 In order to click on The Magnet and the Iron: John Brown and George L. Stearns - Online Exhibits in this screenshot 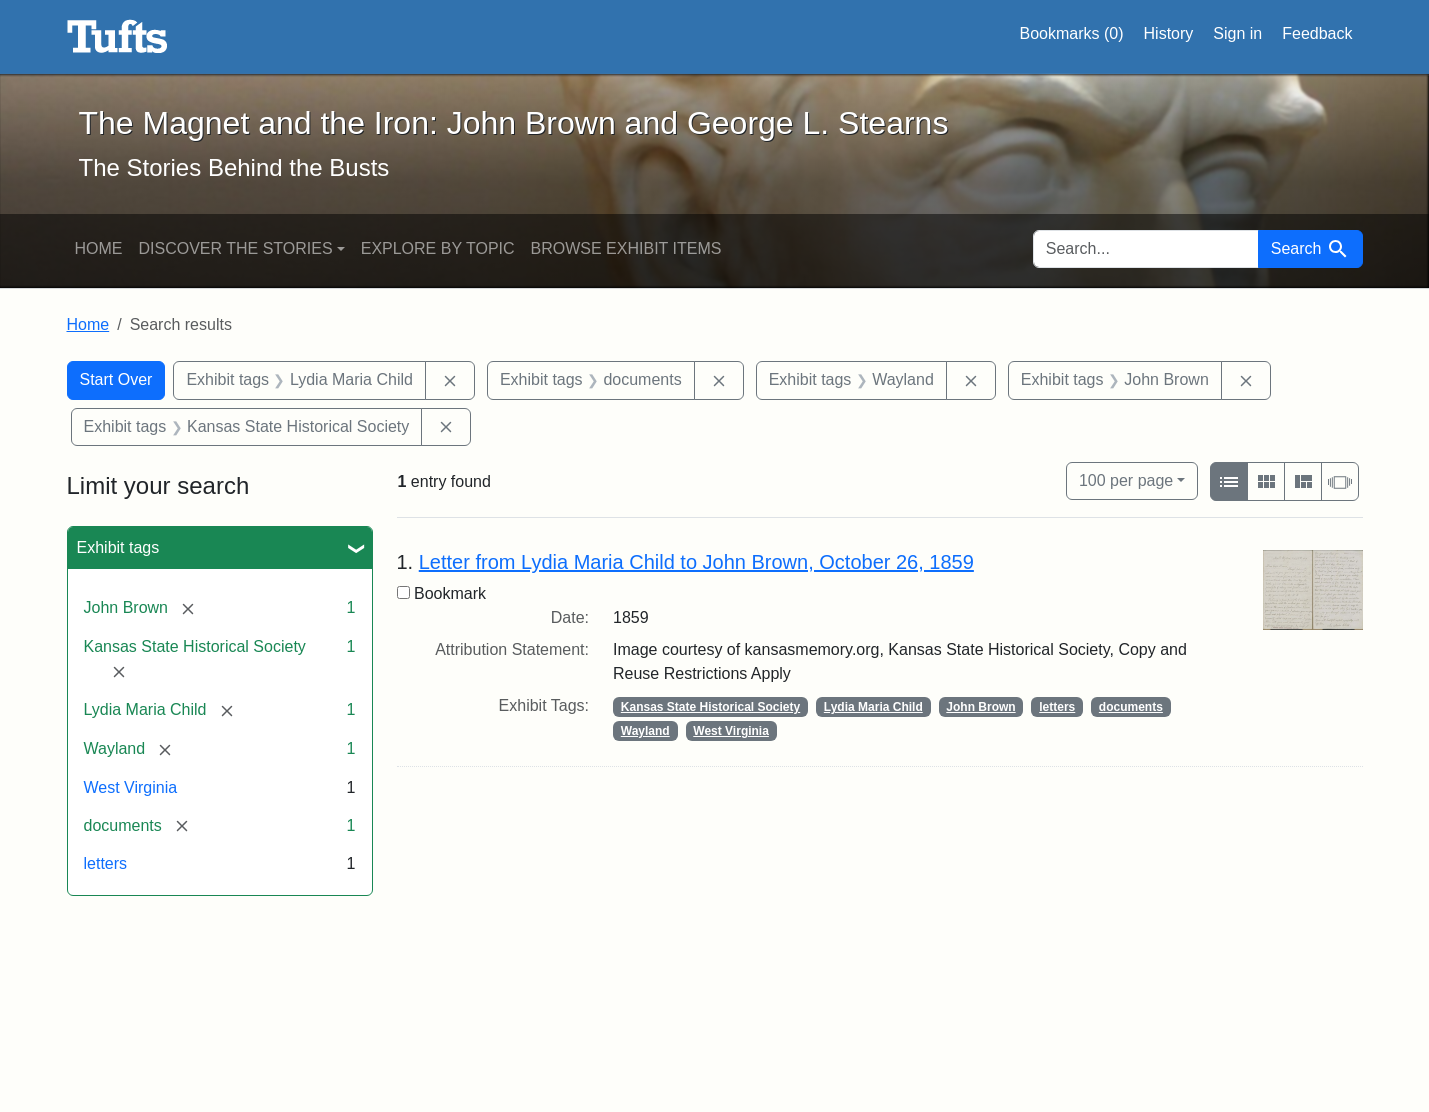, I will do `click(117, 37)`.